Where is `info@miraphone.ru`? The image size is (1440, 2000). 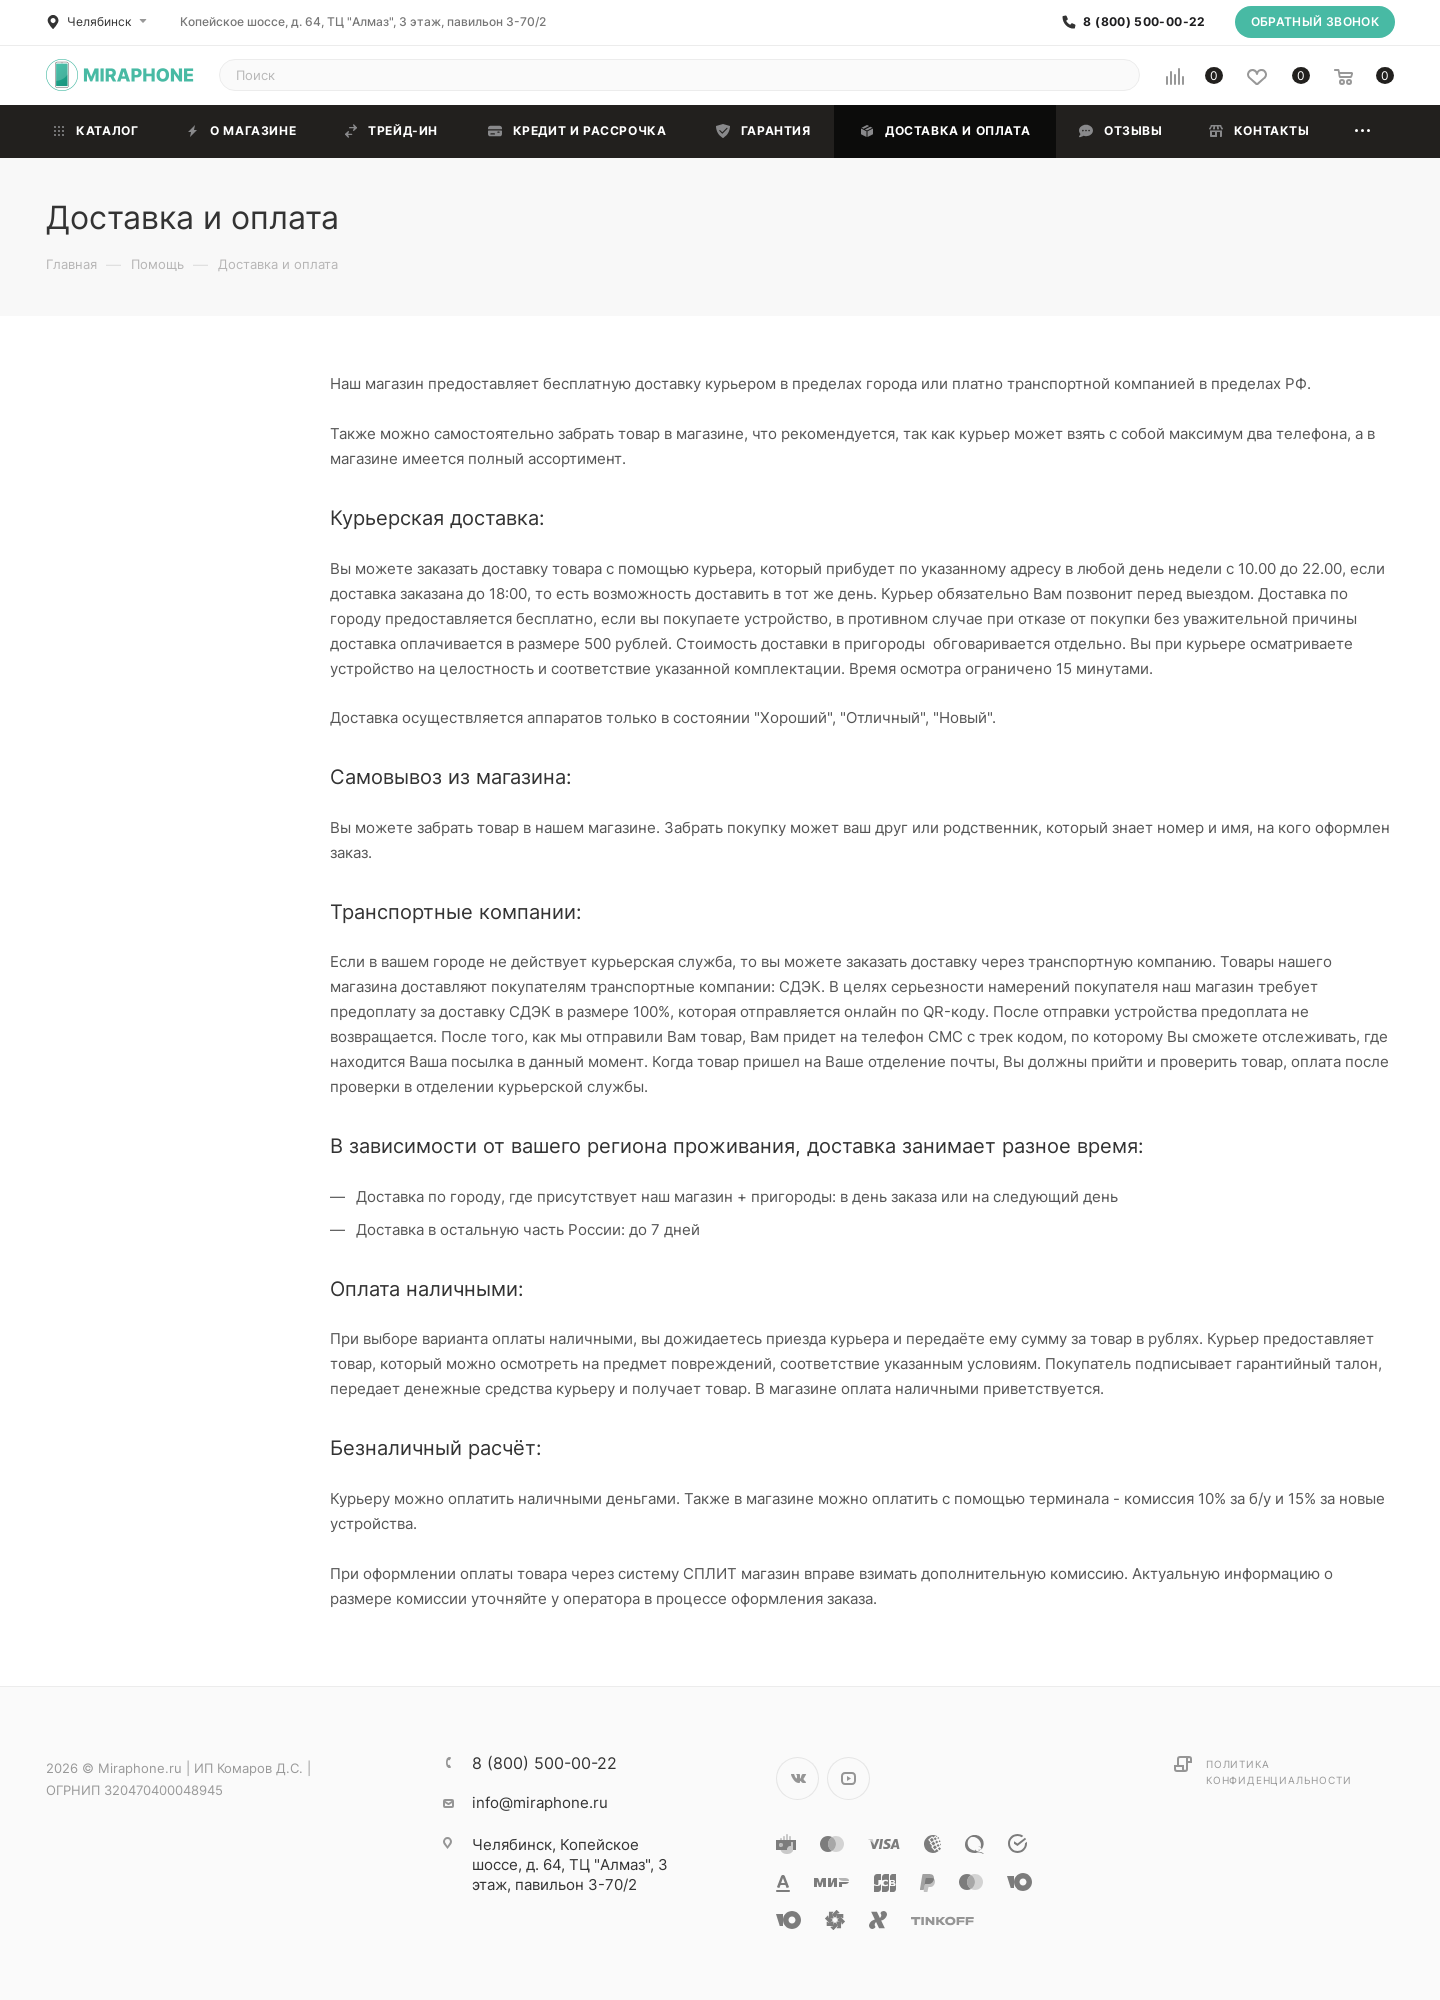 info@miraphone.ru is located at coordinates (540, 1802).